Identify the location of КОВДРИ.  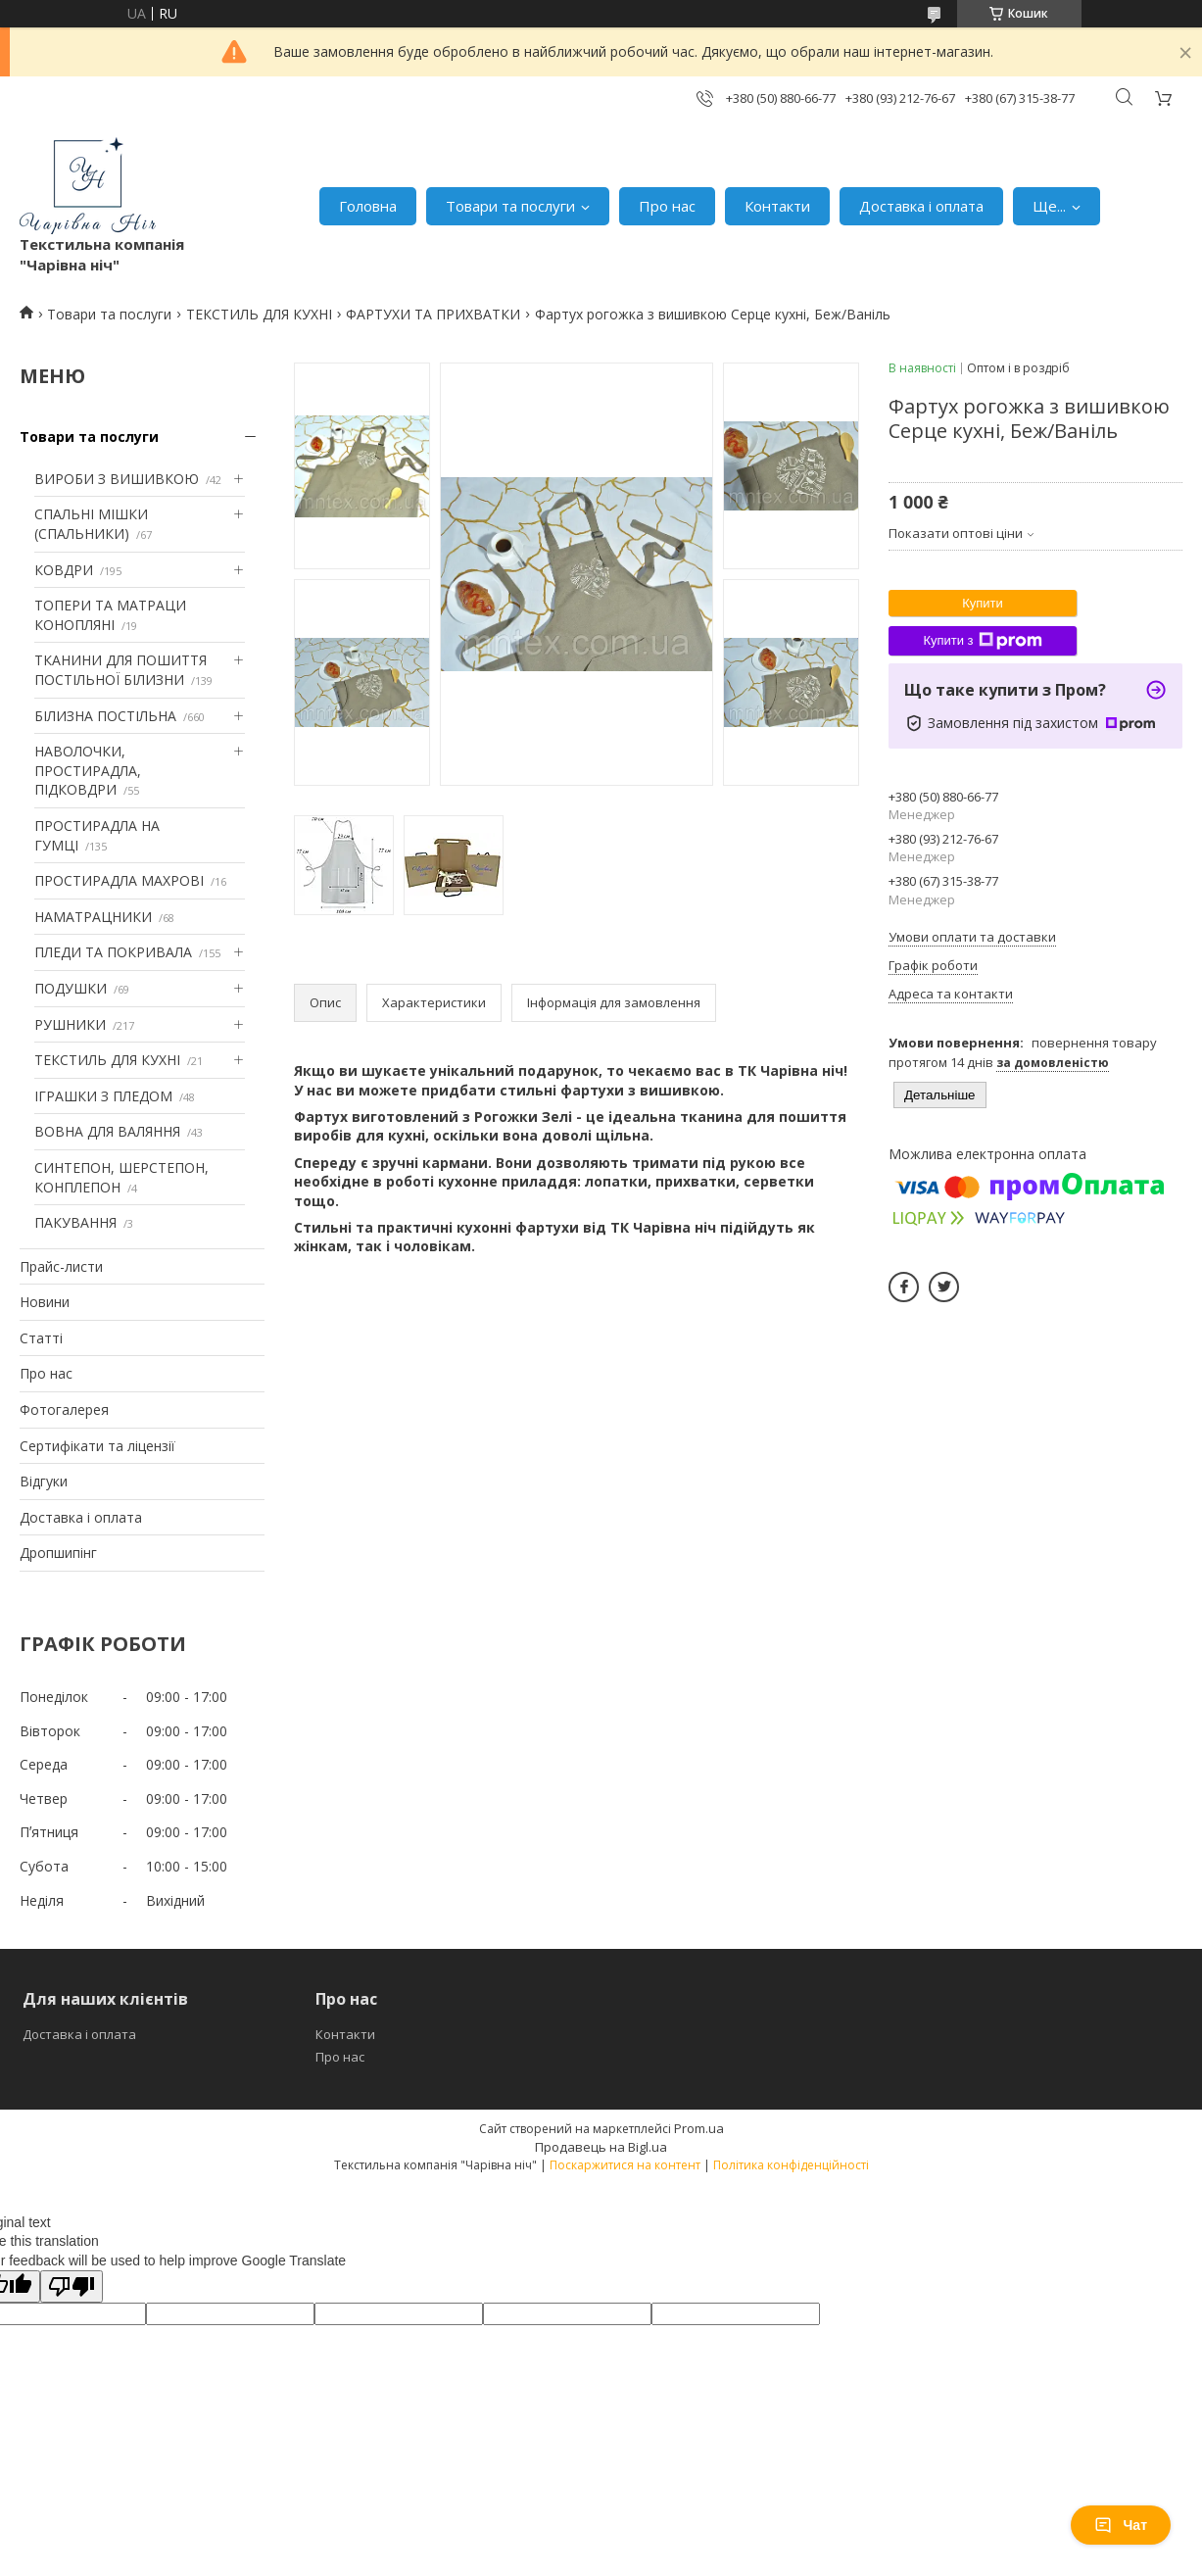
(63, 569).